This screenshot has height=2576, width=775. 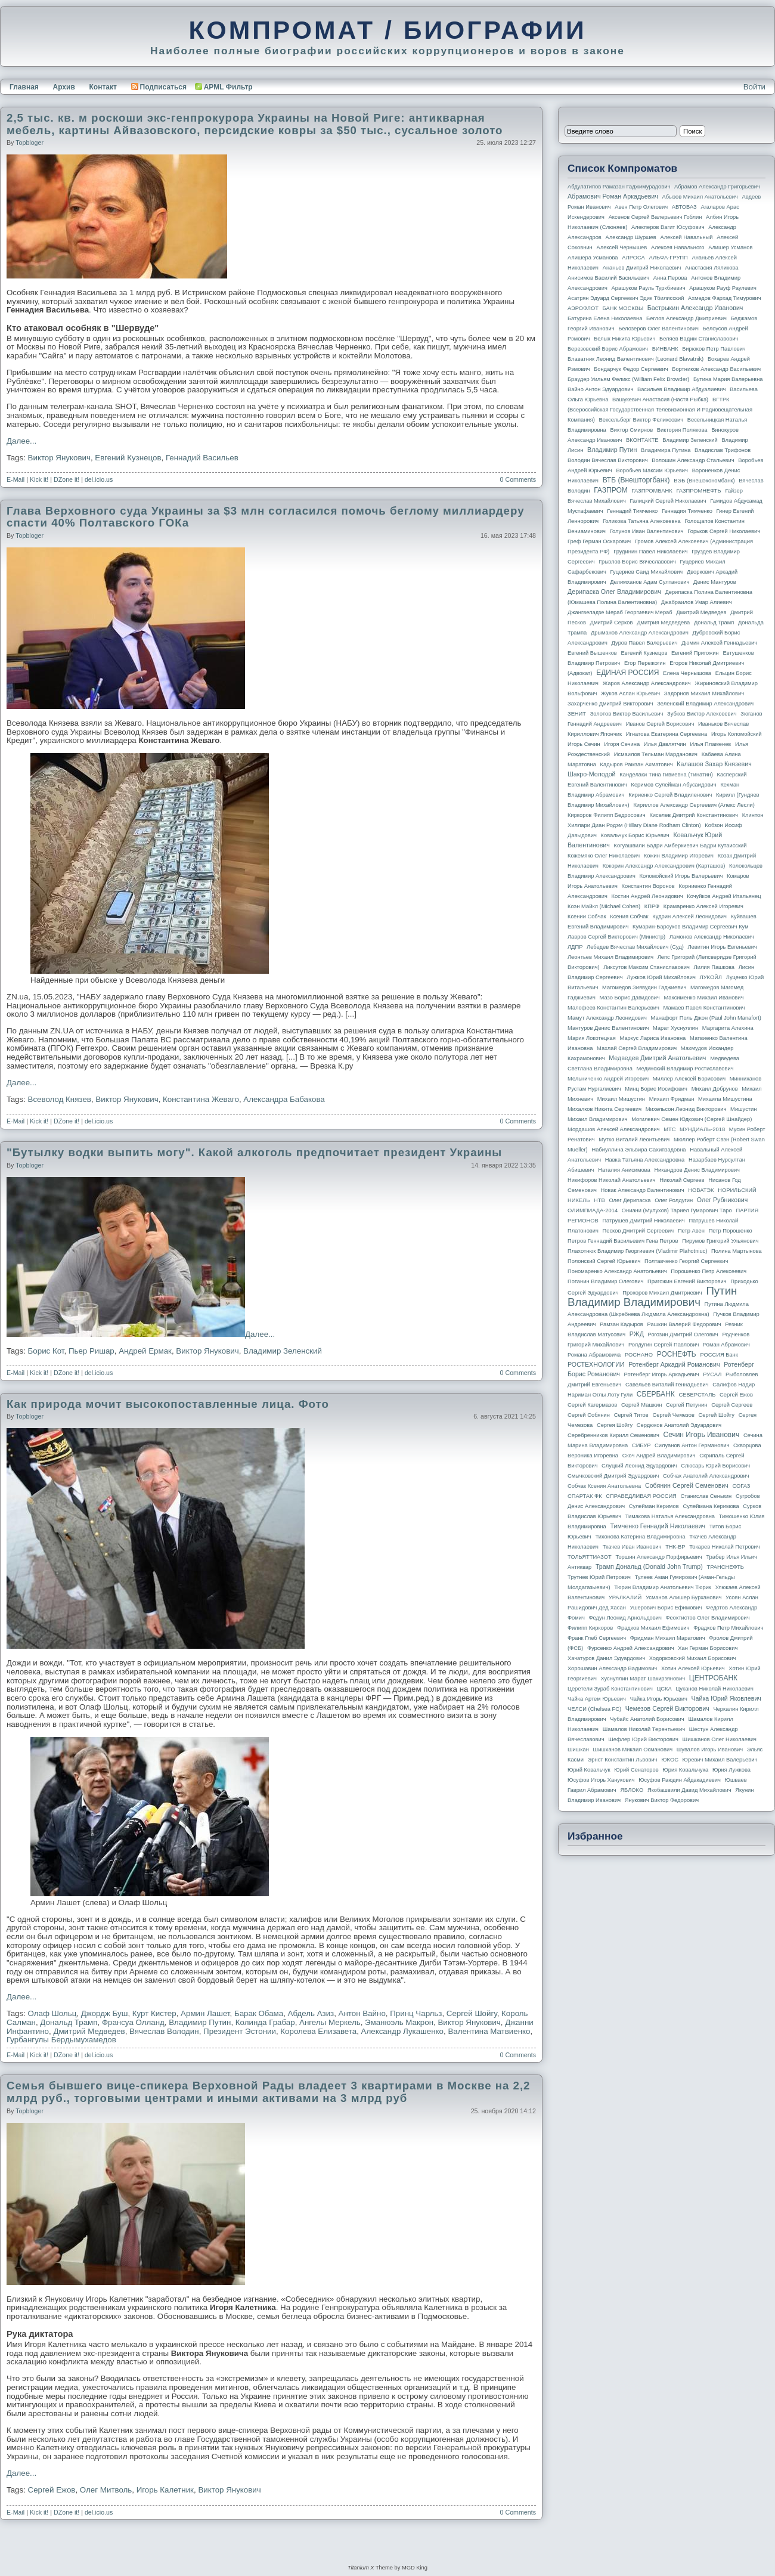 I want to click on Армин Лашет, so click(x=205, y=2013).